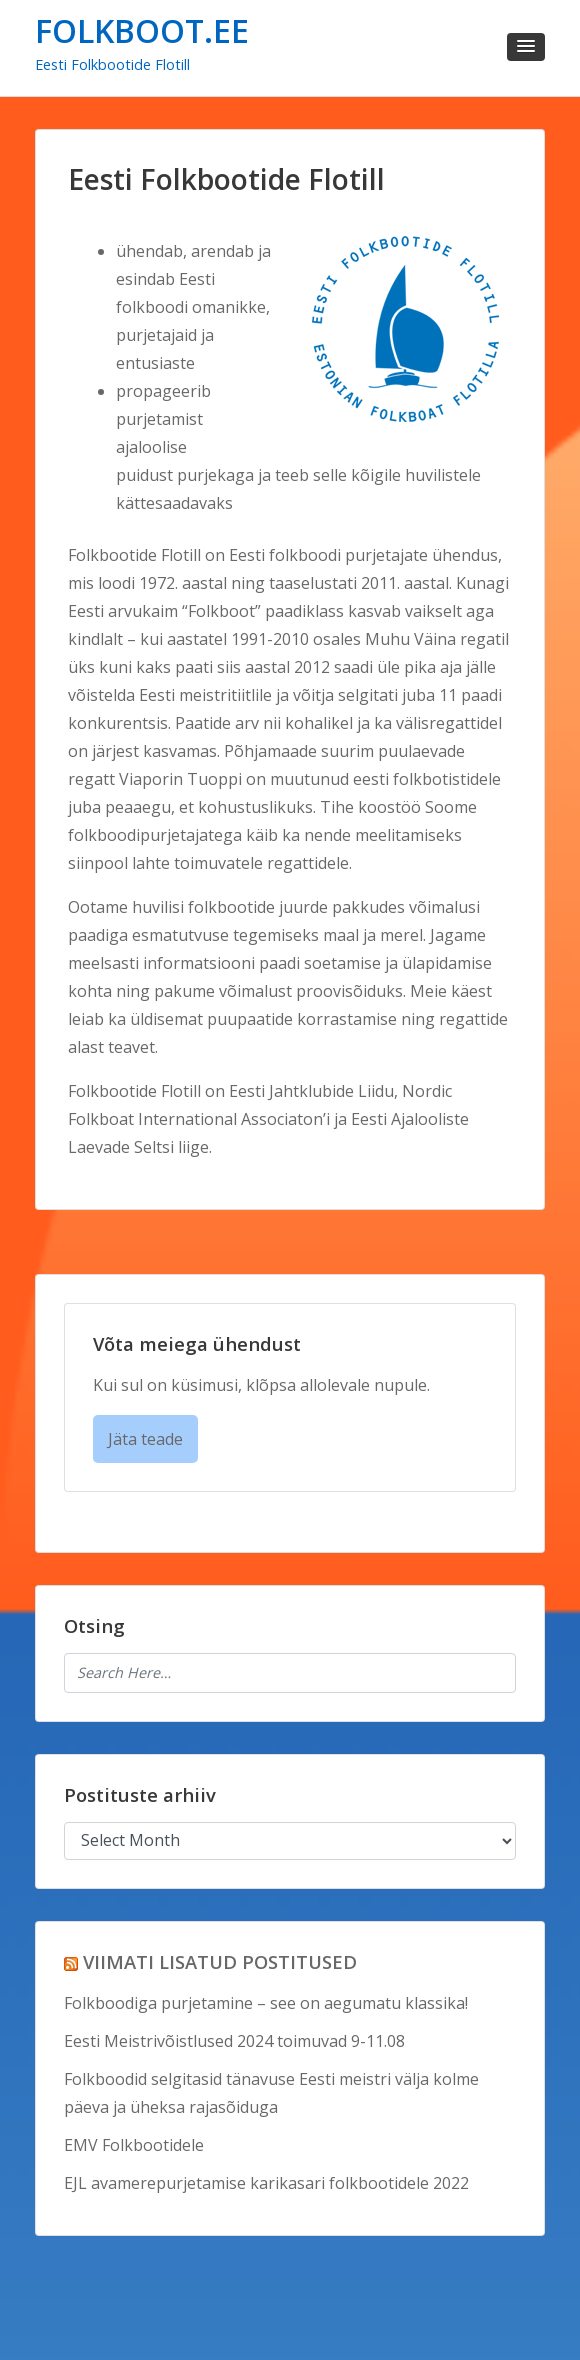 Image resolution: width=580 pixels, height=2360 pixels. I want to click on Jäta teade, so click(145, 1439).